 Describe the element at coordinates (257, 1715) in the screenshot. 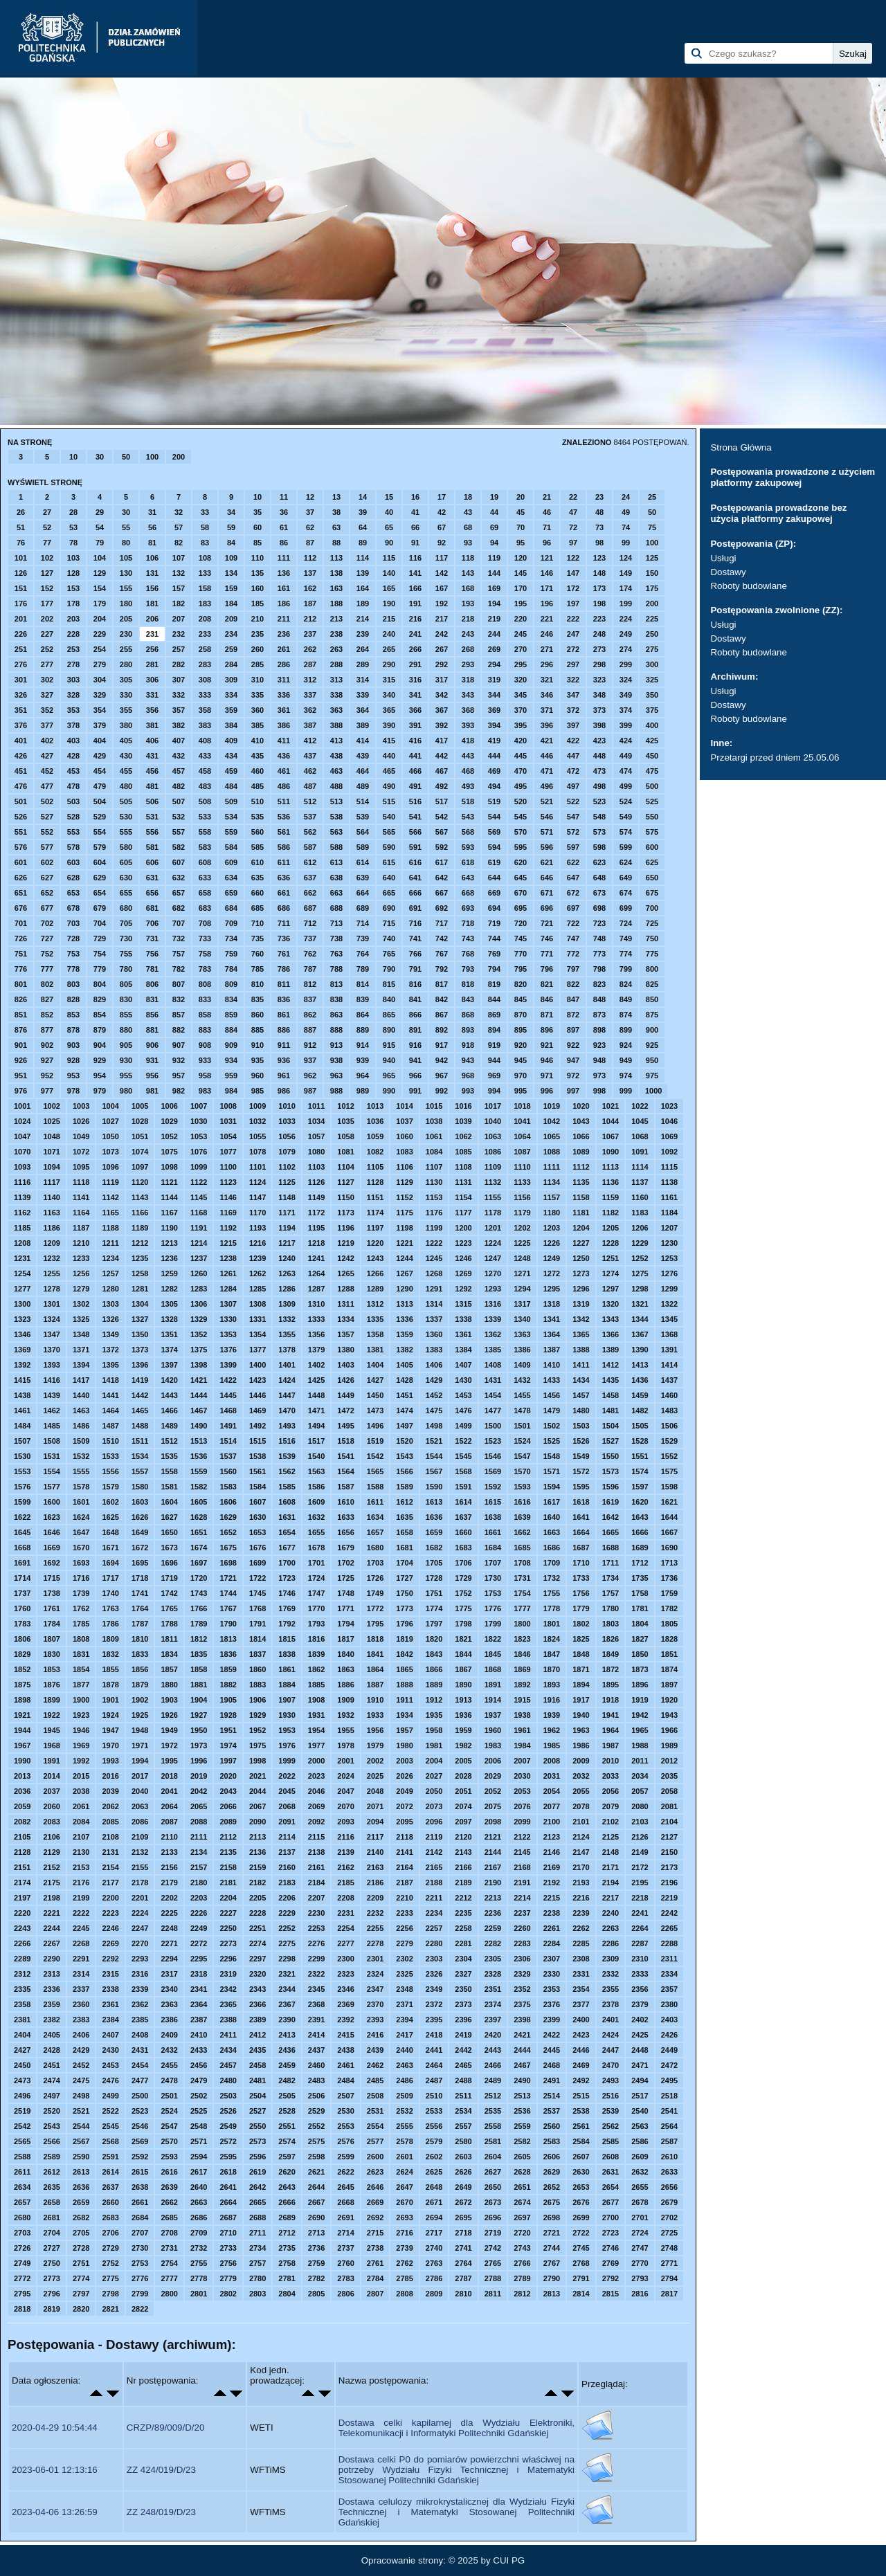

I see `1929` at that location.